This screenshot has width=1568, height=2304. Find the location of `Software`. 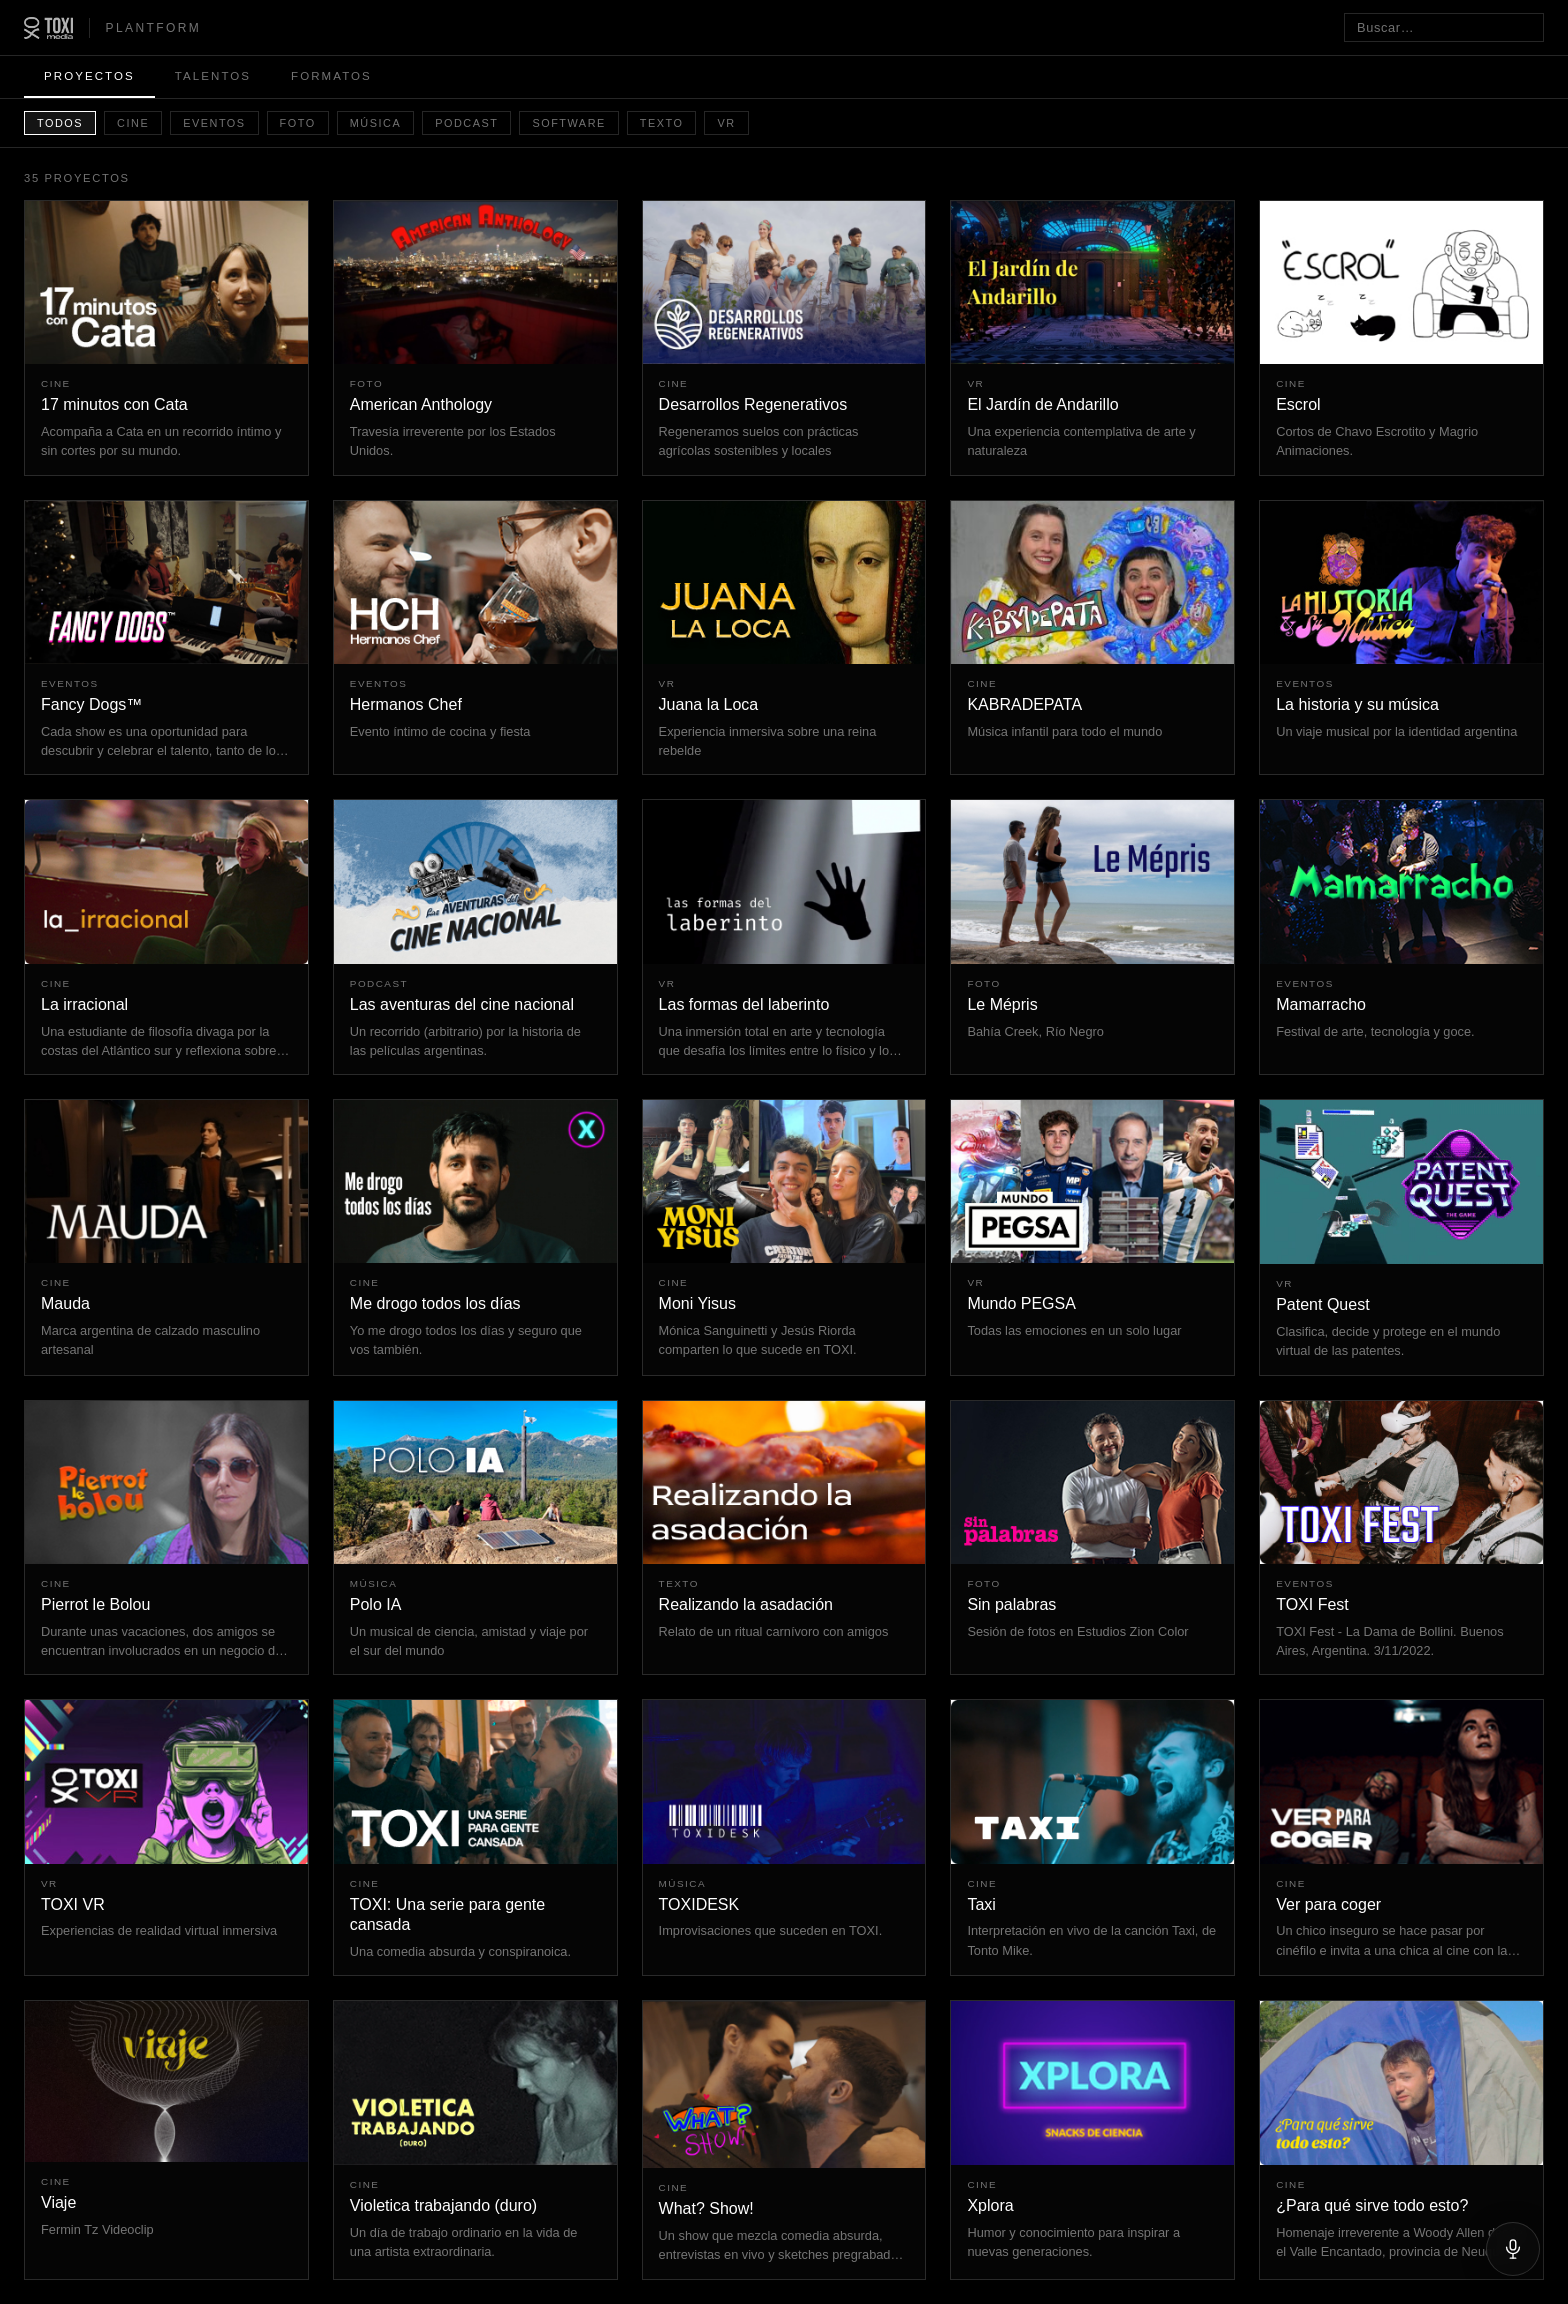

Software is located at coordinates (568, 123).